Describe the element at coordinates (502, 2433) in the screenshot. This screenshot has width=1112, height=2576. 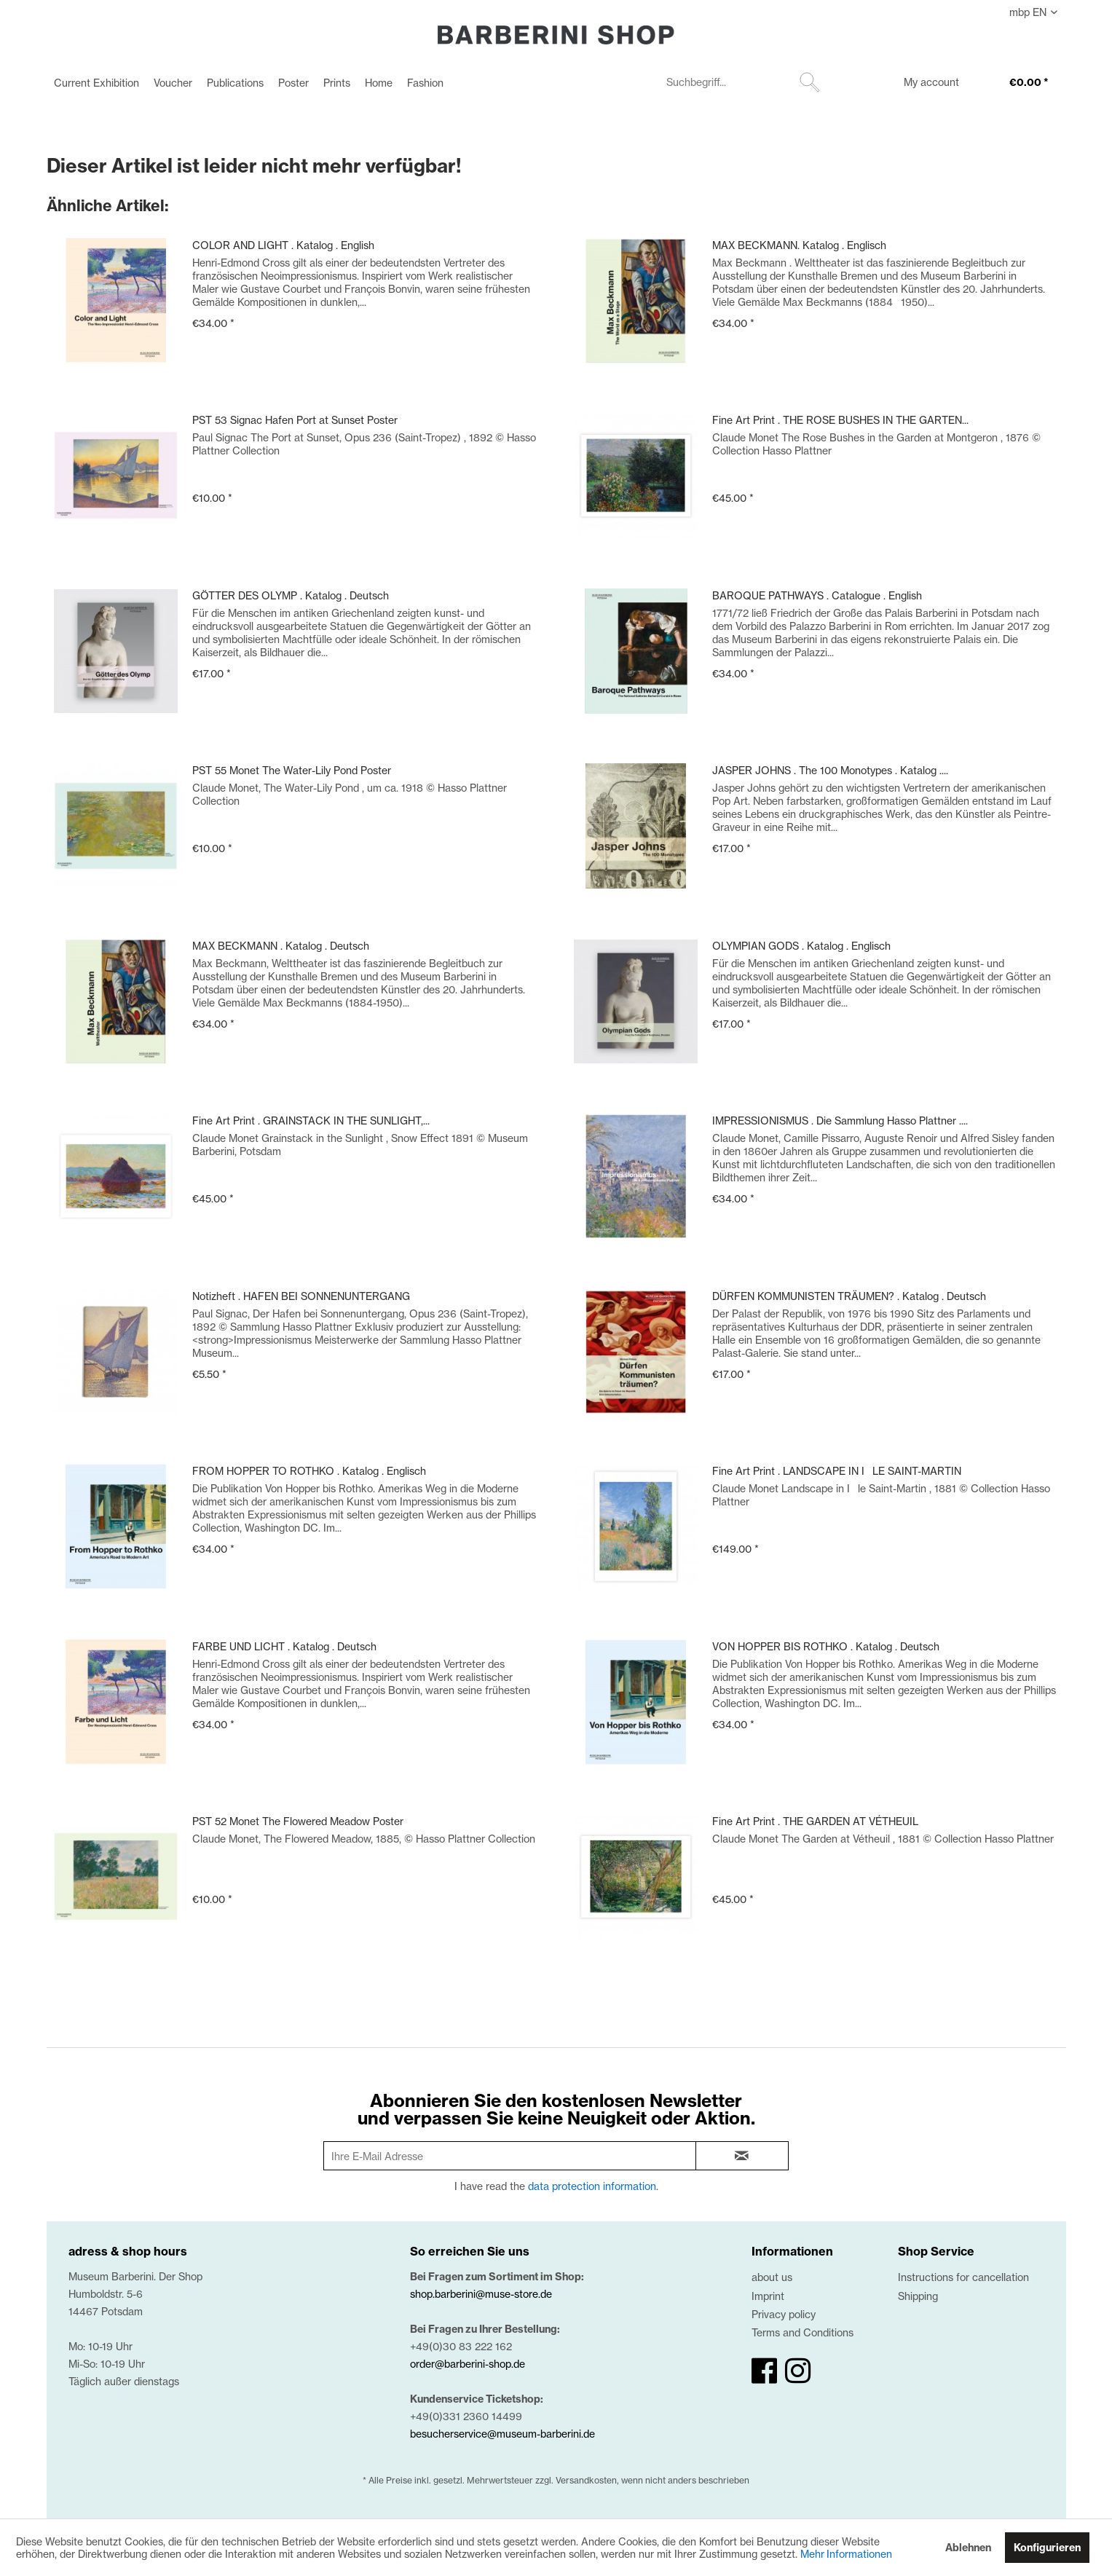
I see `besucherservice@museum-barberini.de` at that location.